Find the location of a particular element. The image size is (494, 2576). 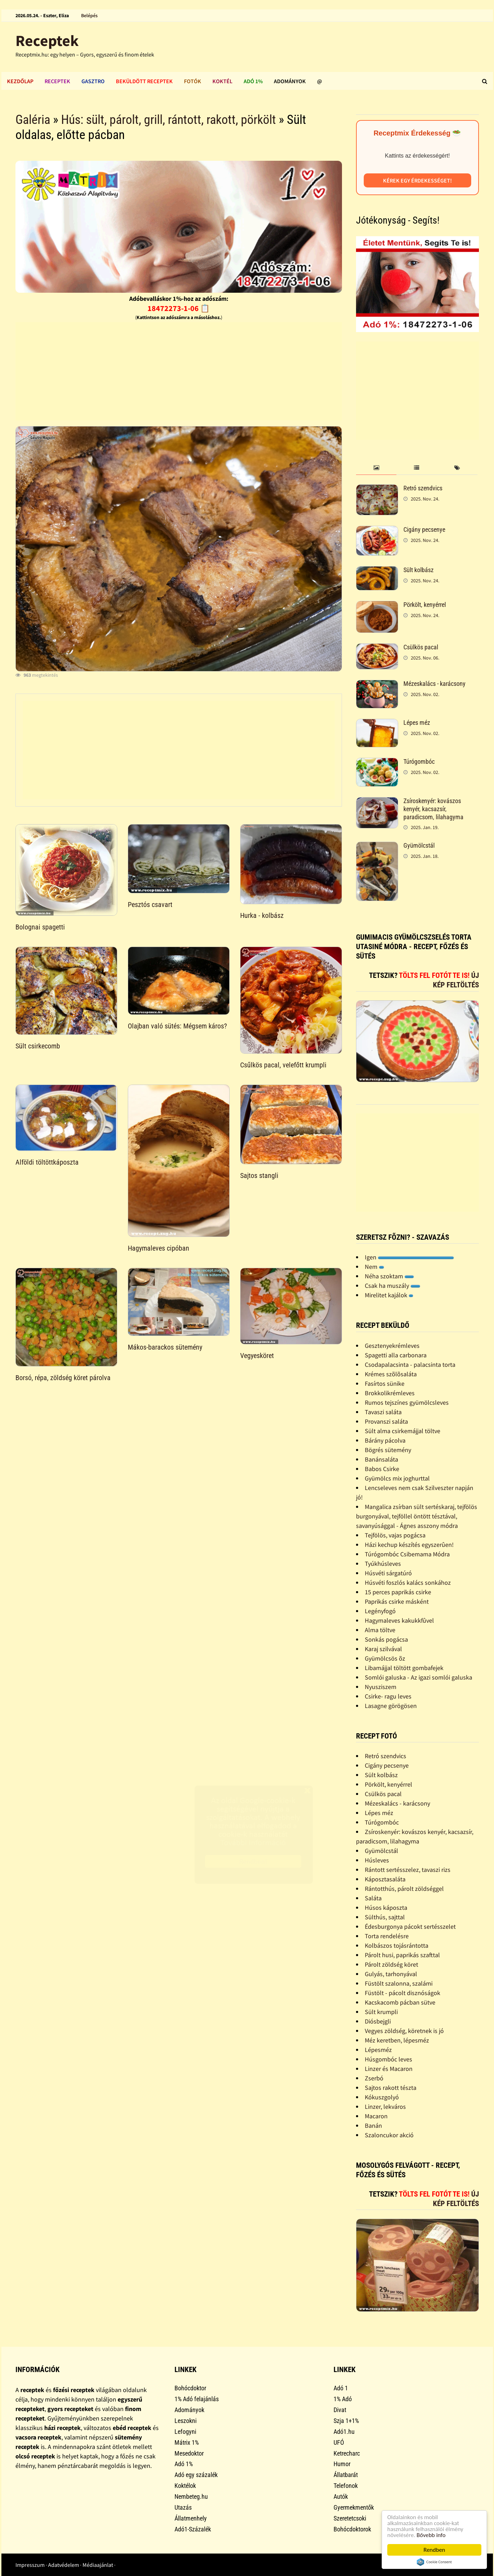

Mirelitet kajálok is located at coordinates (389, 1295).